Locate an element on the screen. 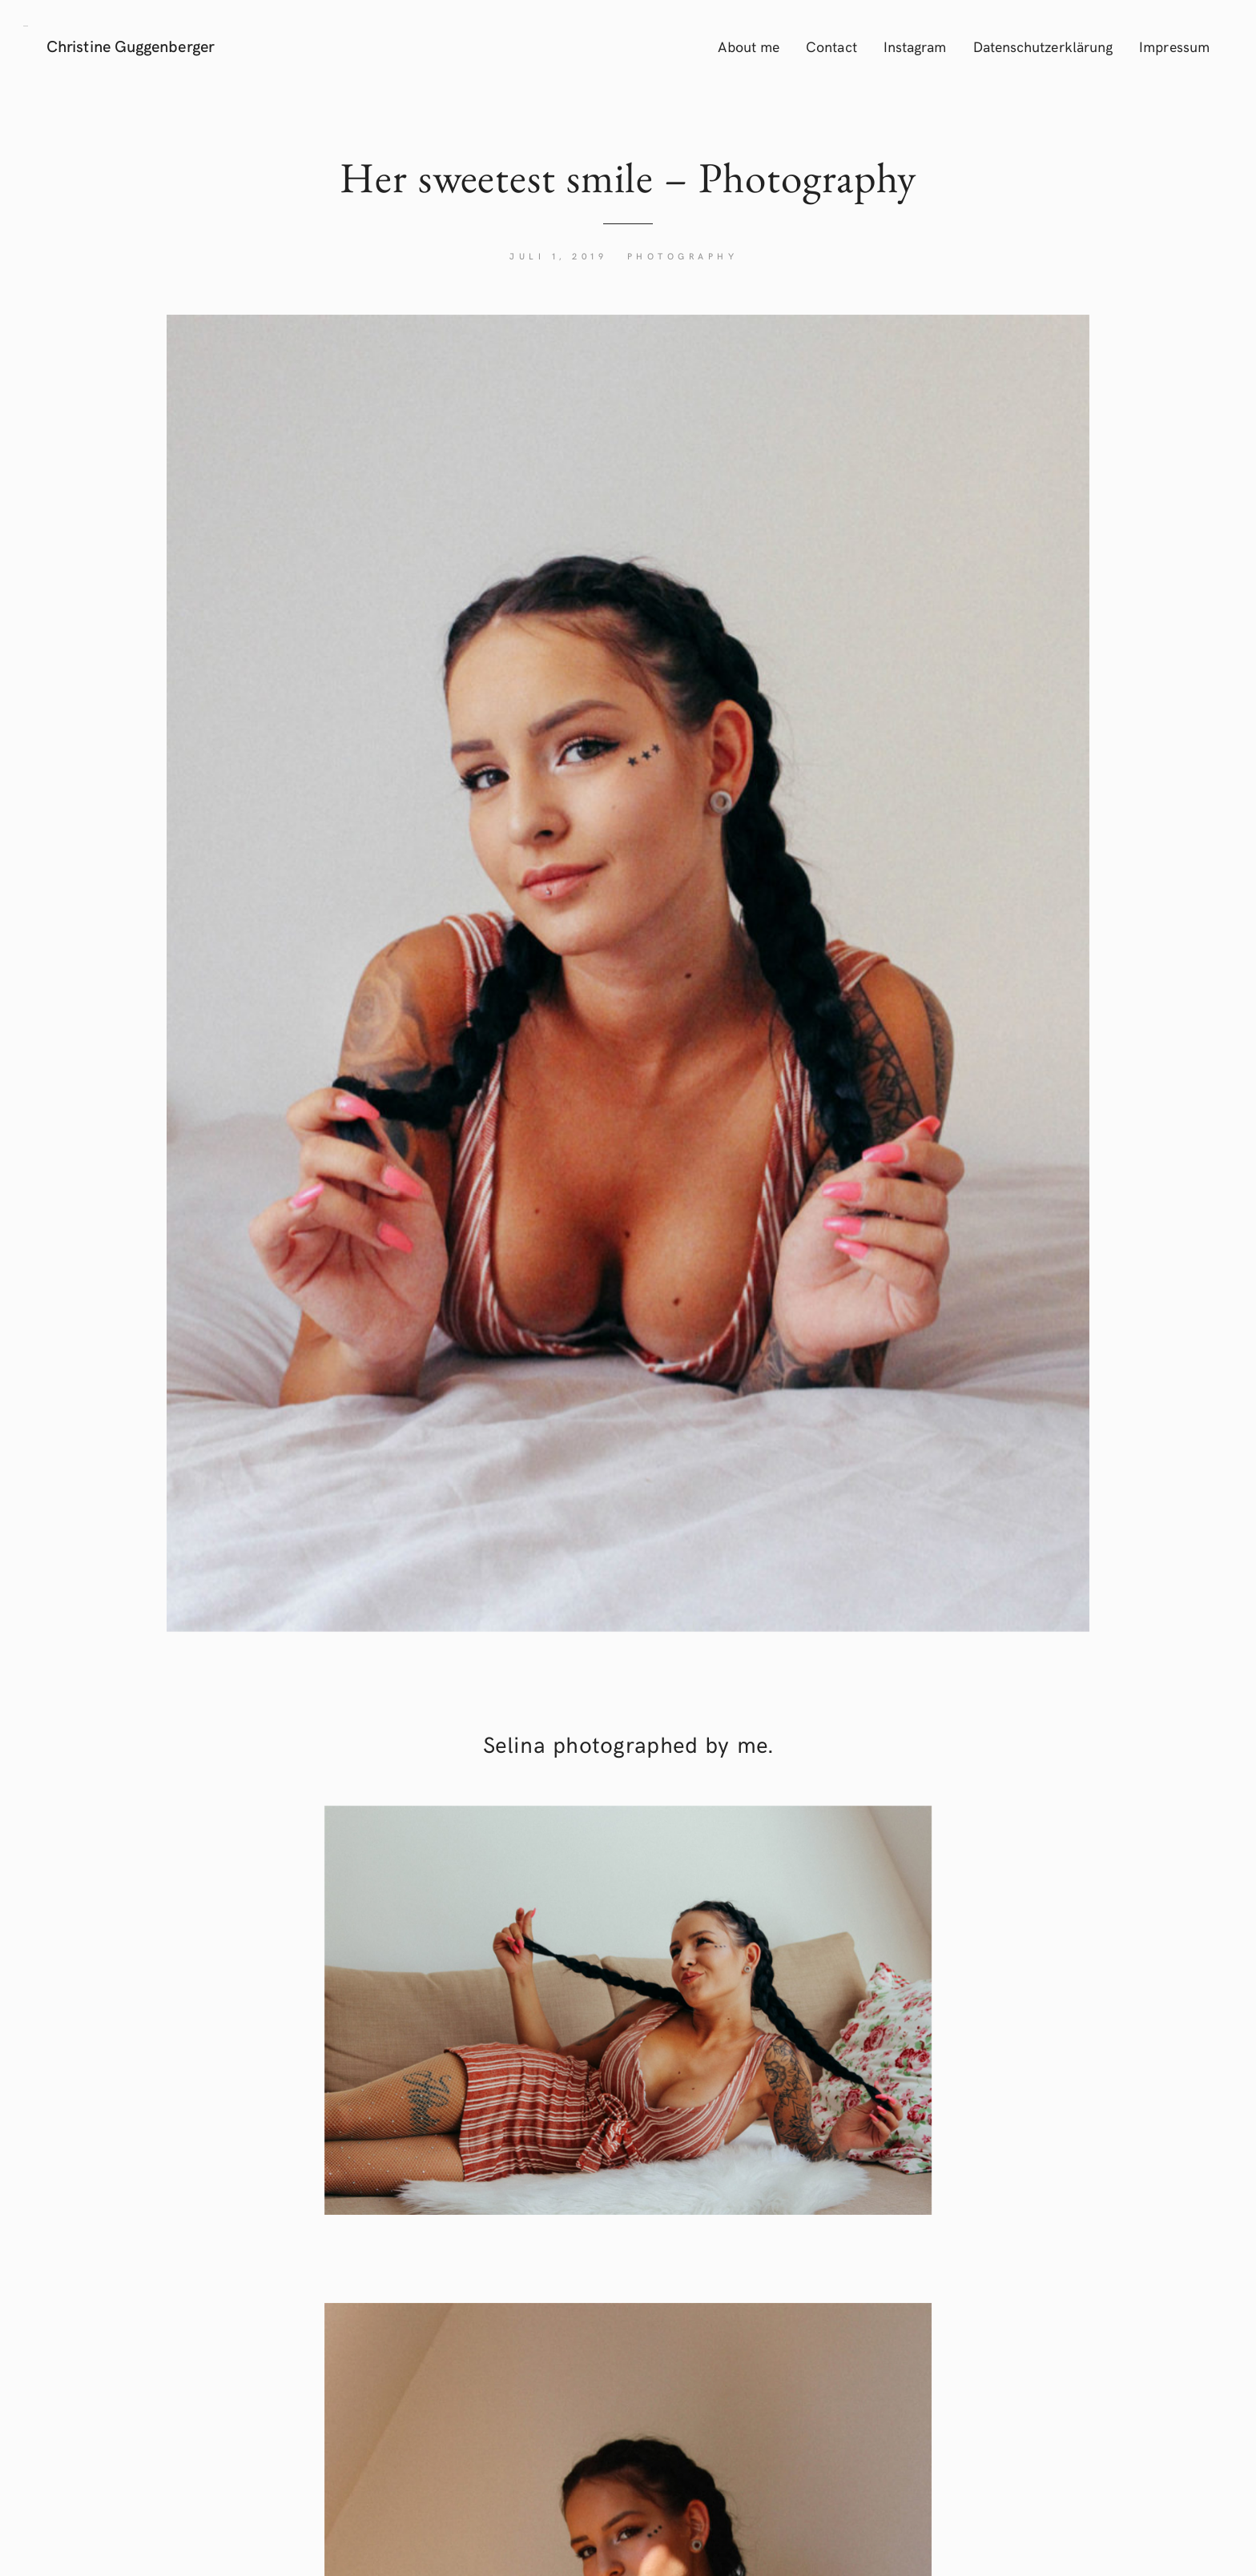 The height and width of the screenshot is (2576, 1256). Datenschutzerklärung is located at coordinates (1043, 46).